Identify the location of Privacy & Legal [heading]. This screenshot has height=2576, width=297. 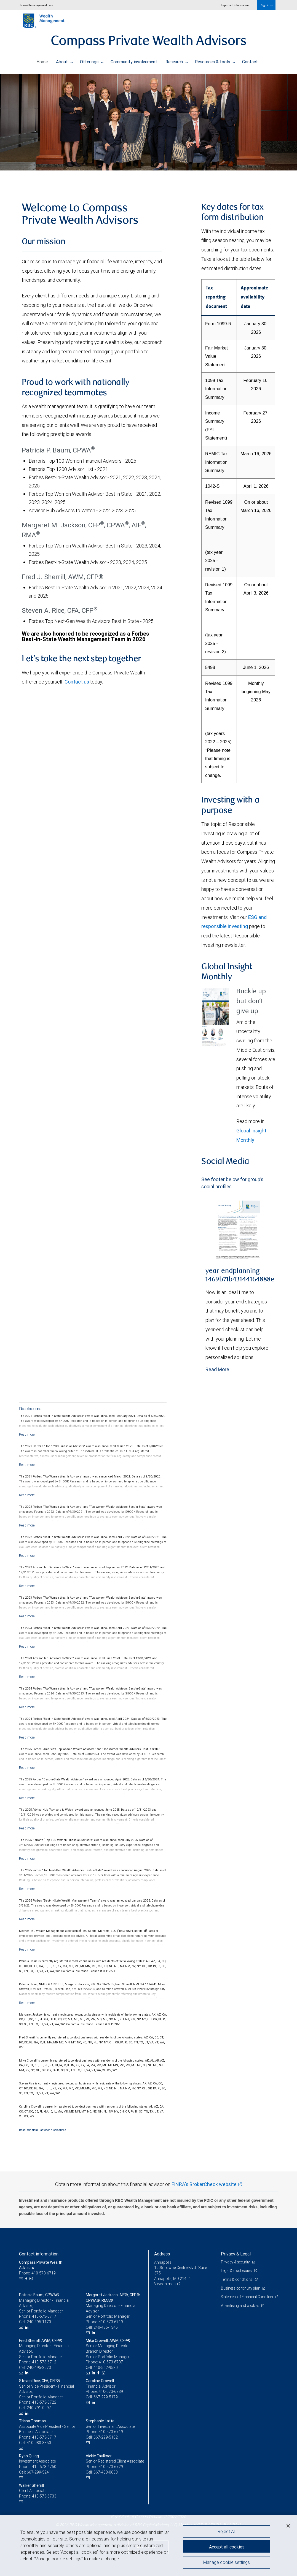
(236, 2254).